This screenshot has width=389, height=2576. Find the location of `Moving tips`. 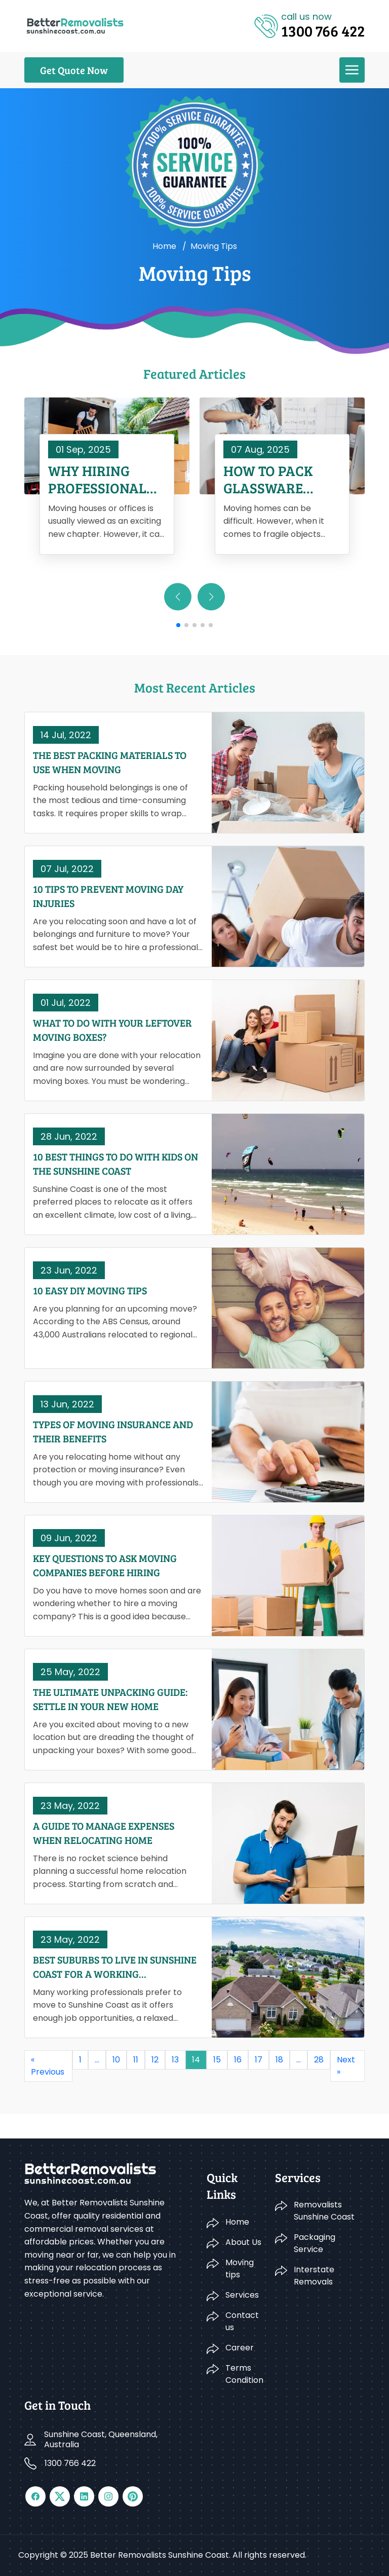

Moving tips is located at coordinates (239, 2268).